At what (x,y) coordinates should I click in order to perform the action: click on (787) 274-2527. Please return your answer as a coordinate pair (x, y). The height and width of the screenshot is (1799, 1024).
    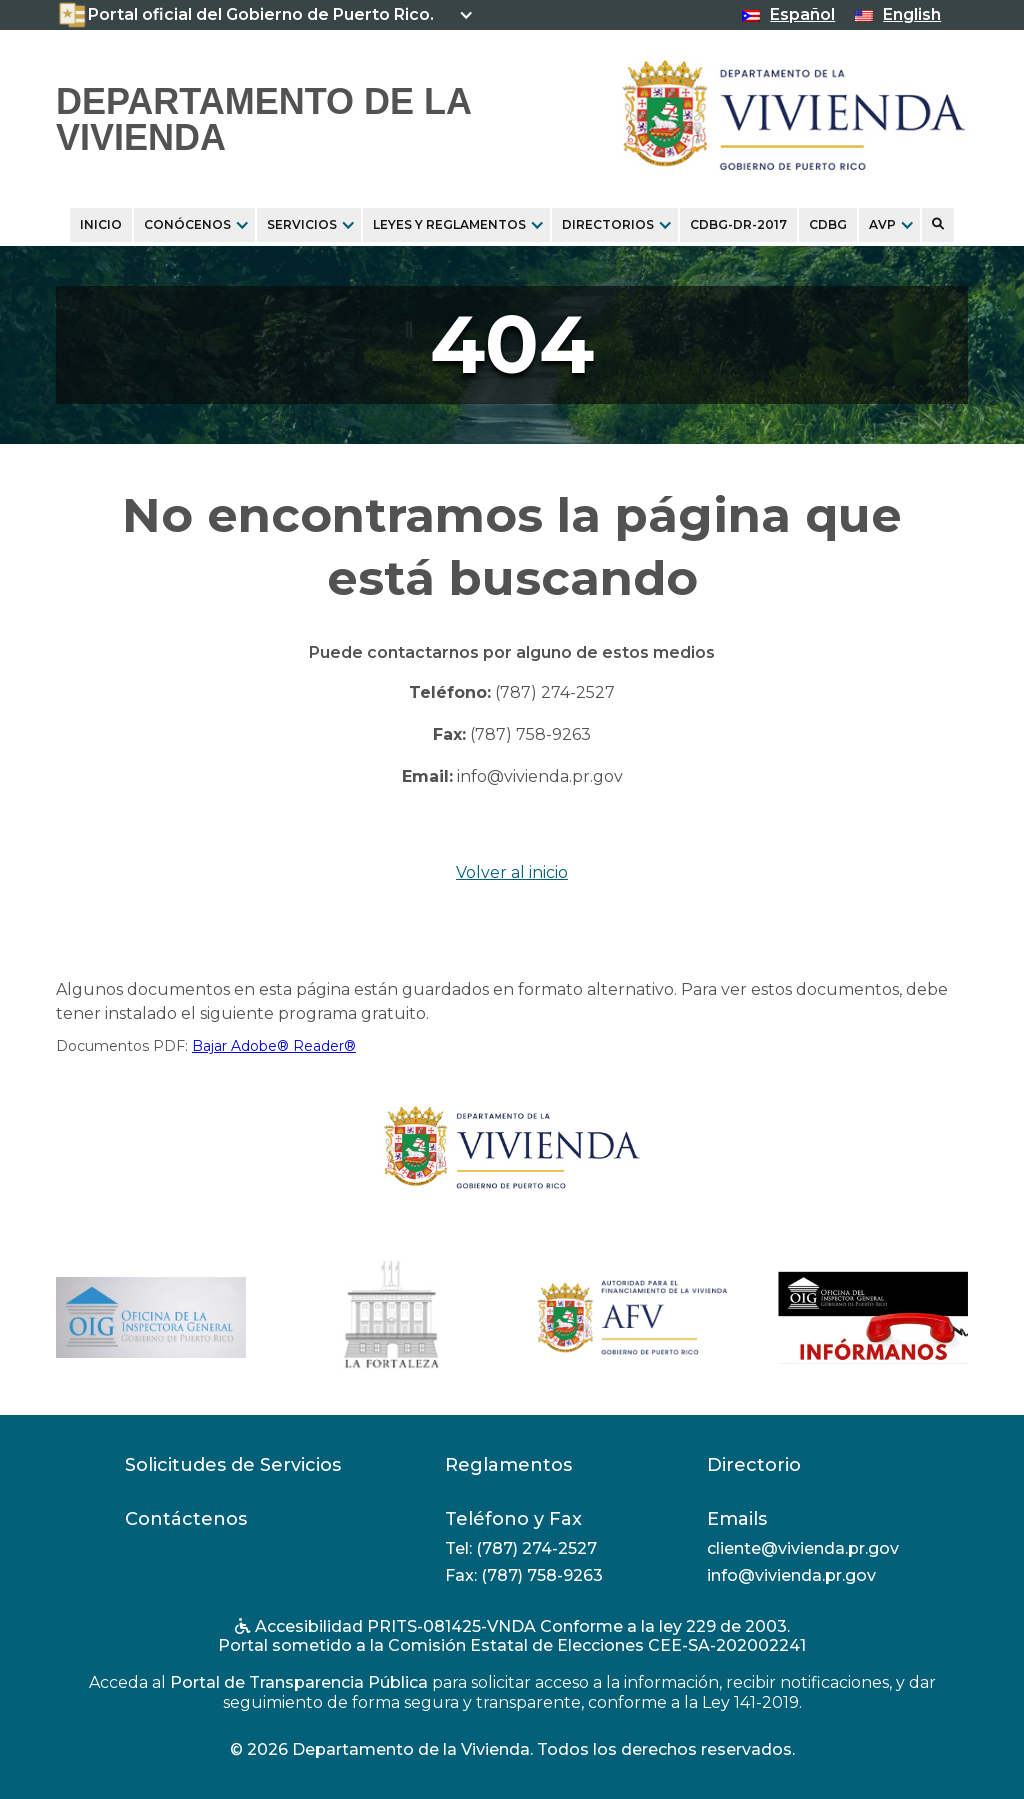
    Looking at the image, I should click on (555, 692).